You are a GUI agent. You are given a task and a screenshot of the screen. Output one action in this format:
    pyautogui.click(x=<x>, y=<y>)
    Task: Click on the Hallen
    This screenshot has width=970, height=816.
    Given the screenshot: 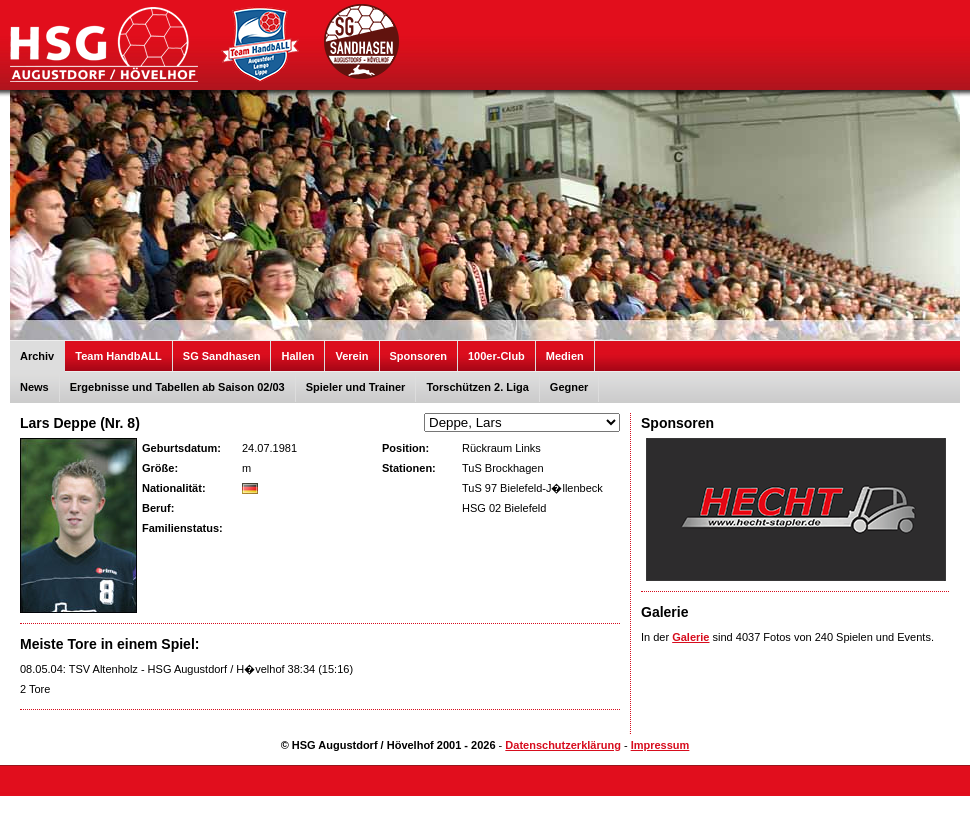 What is the action you would take?
    pyautogui.click(x=297, y=356)
    